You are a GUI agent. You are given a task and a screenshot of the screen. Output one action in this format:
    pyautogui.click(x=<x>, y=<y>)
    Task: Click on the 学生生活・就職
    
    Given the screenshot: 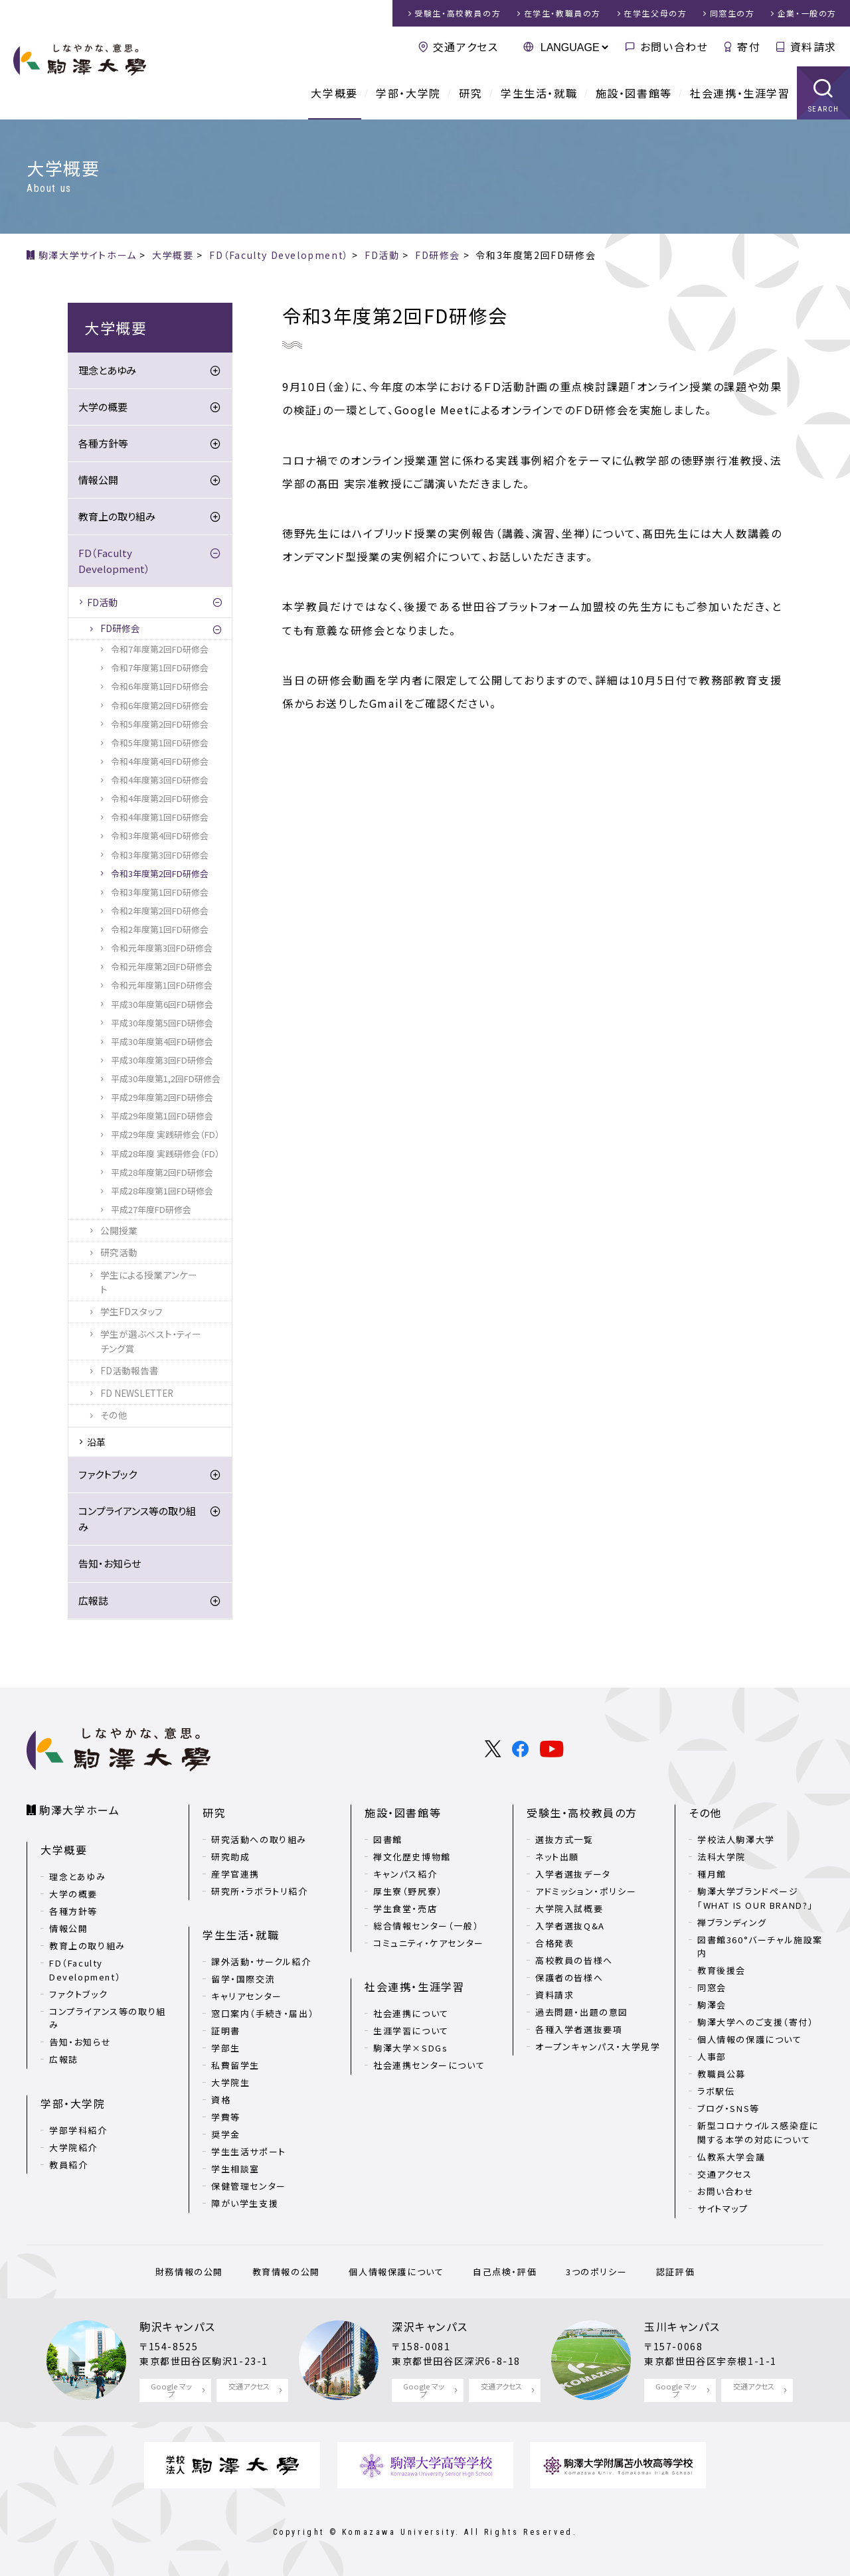 What is the action you would take?
    pyautogui.click(x=539, y=93)
    